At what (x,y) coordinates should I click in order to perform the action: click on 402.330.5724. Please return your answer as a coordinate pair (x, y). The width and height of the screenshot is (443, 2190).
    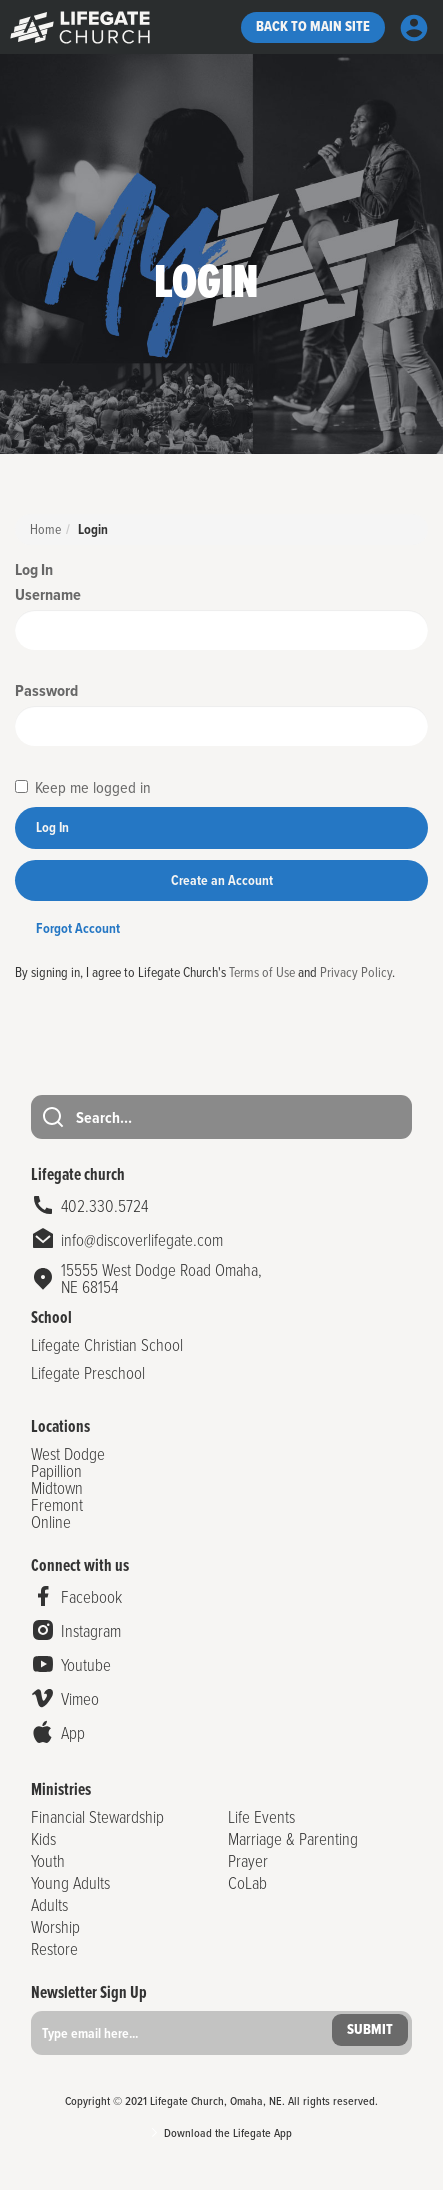
    Looking at the image, I should click on (104, 1205).